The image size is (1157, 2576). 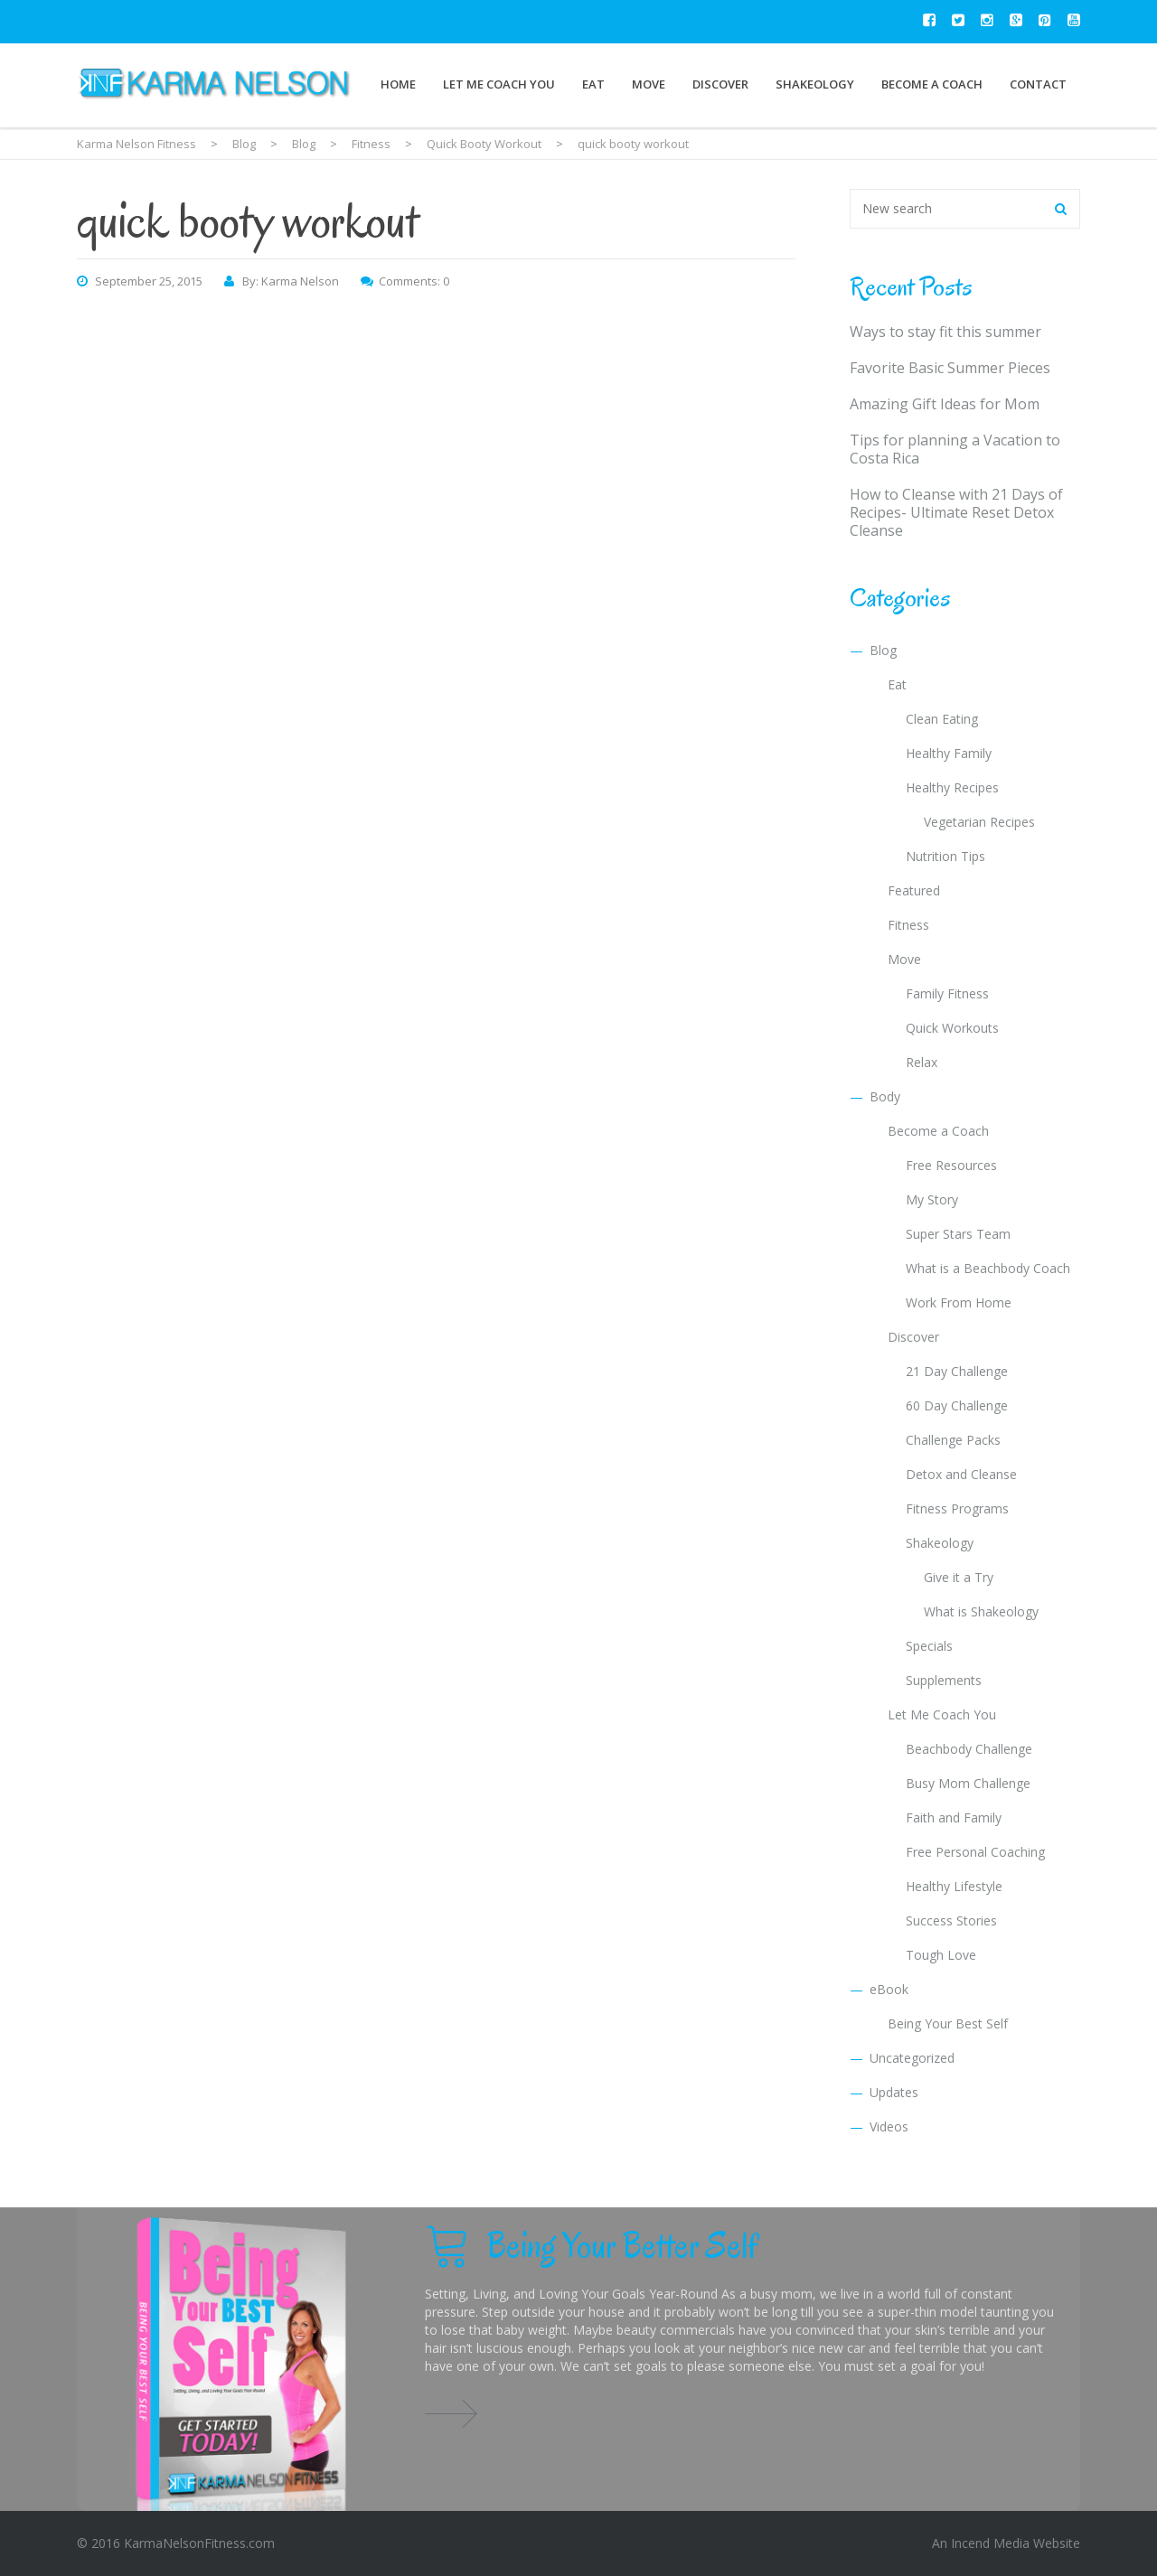 What do you see at coordinates (961, 1474) in the screenshot?
I see `Detox and Cleanse` at bounding box center [961, 1474].